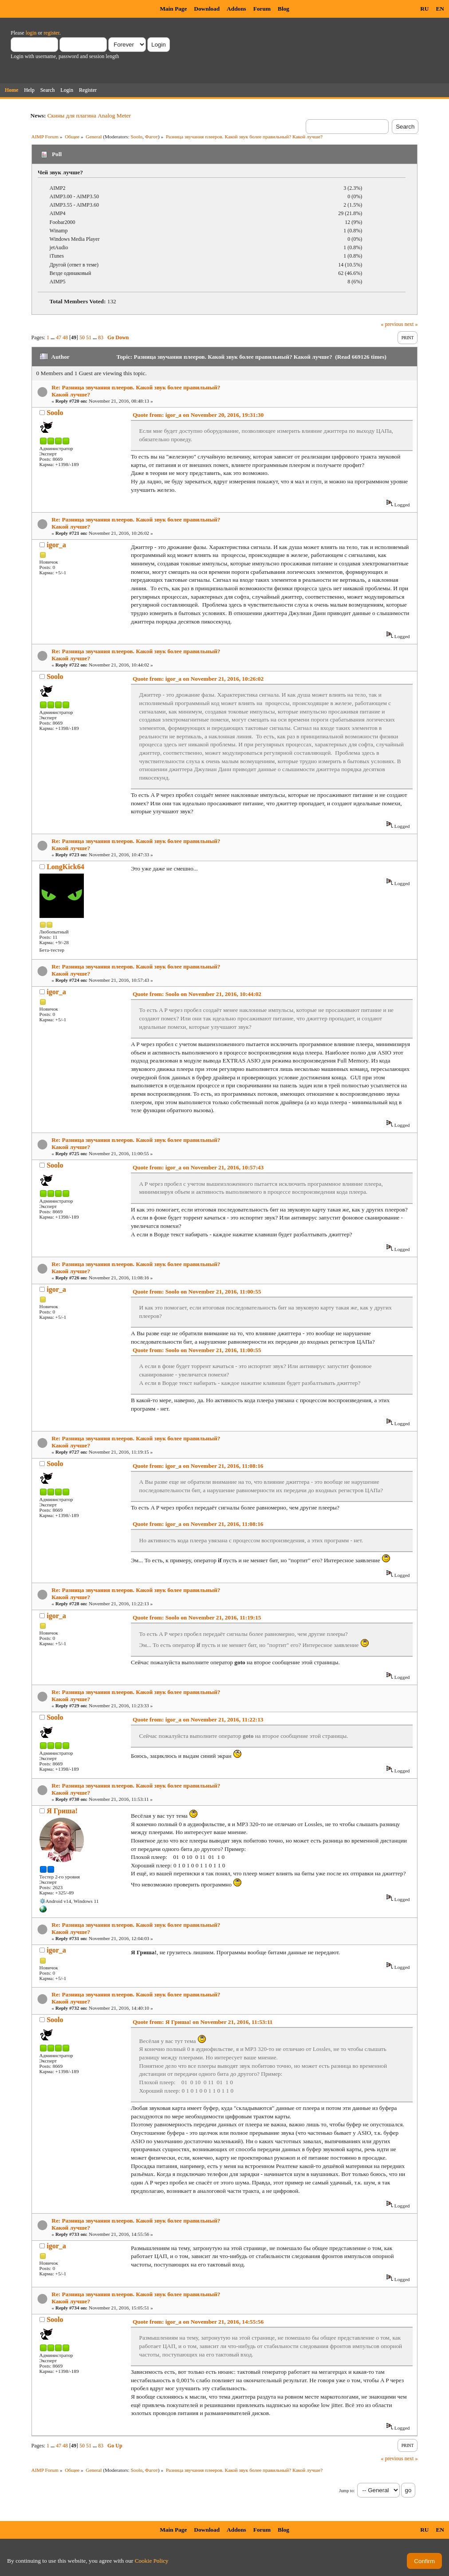 Image resolution: width=449 pixels, height=2576 pixels. Describe the element at coordinates (198, 1465) in the screenshot. I see `Quote from: igor_a on November 21, 2016, 11:08:16` at that location.